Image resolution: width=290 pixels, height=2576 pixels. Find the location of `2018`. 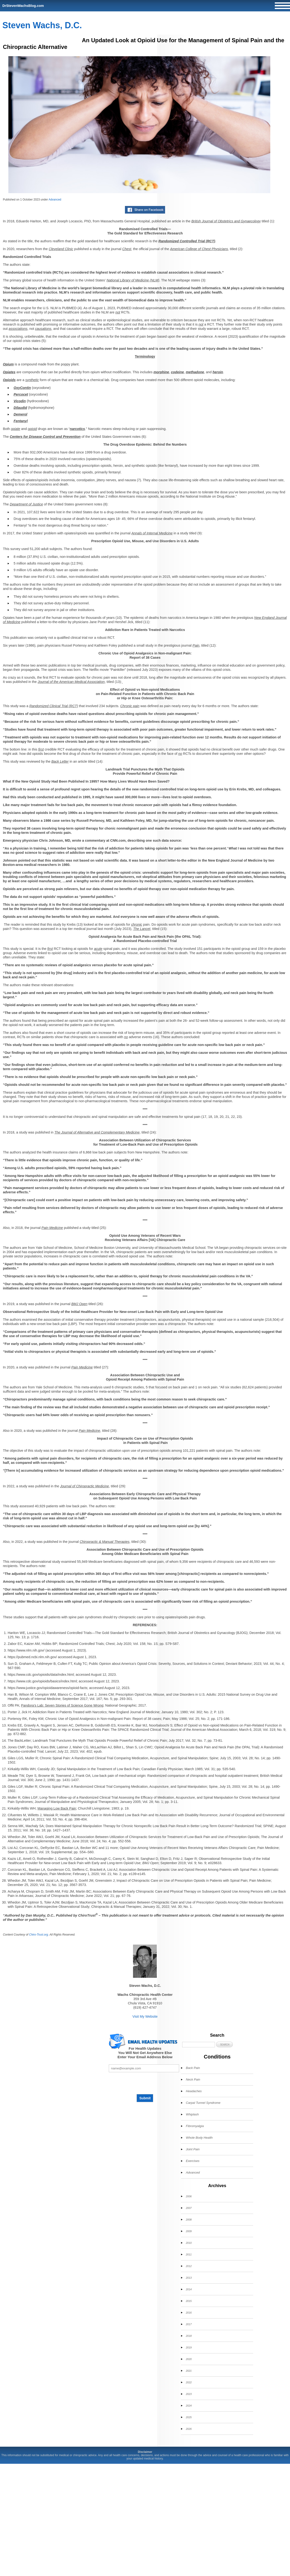

2018 is located at coordinates (188, 2335).